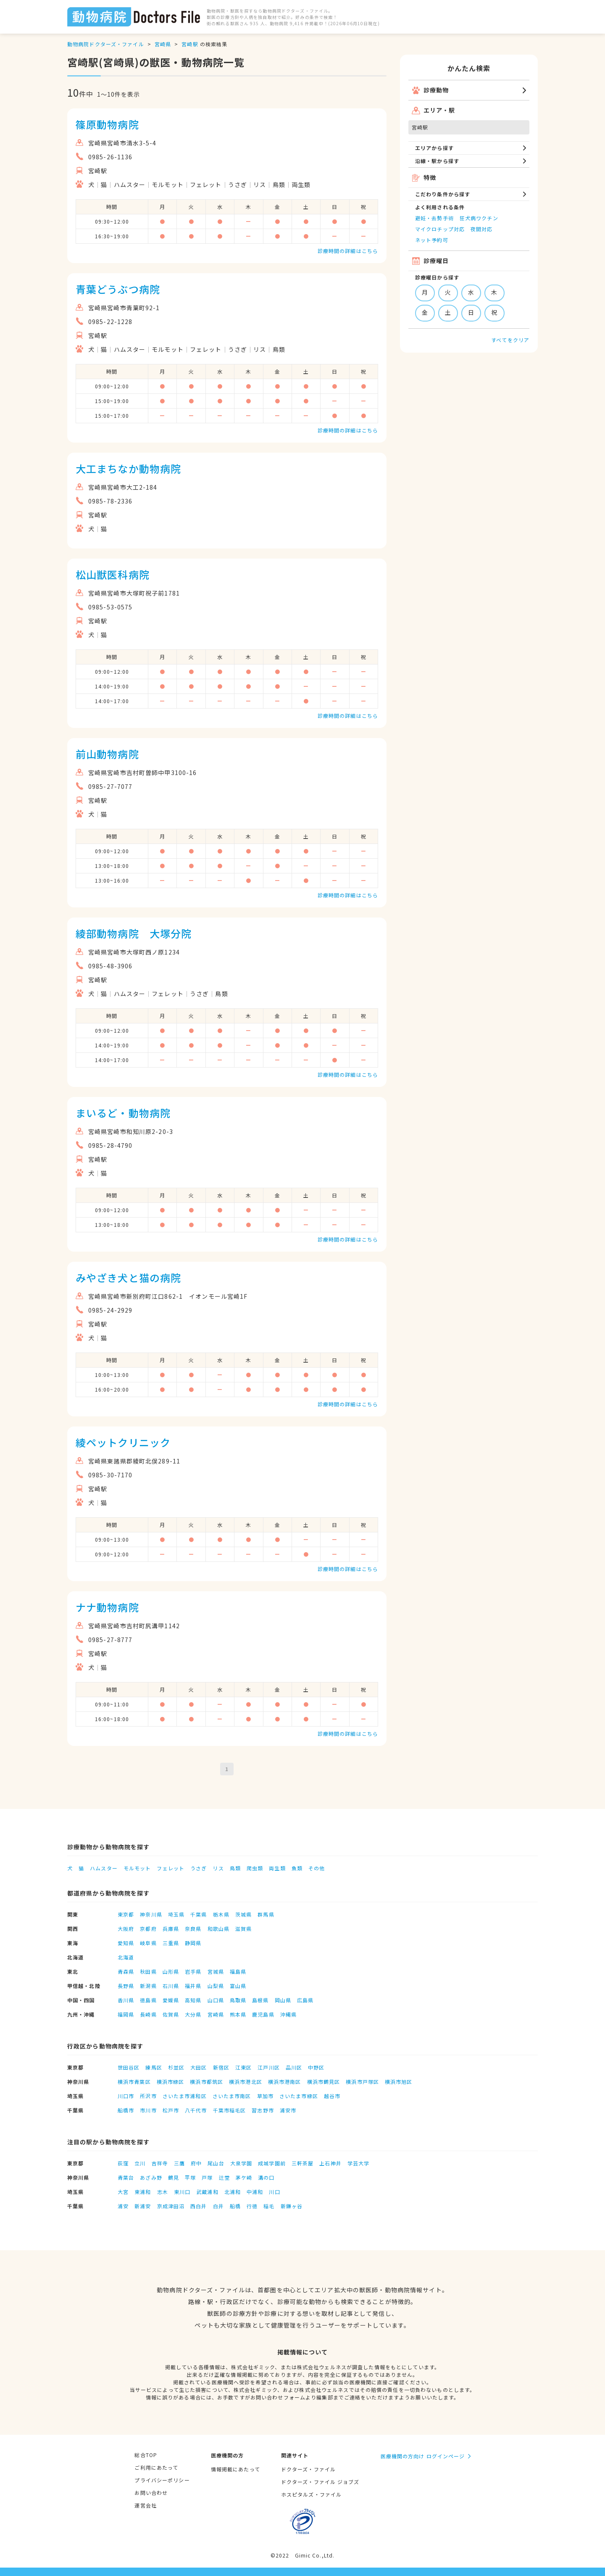 The height and width of the screenshot is (2576, 605). What do you see at coordinates (134, 933) in the screenshot?
I see `綾部動物病院 大塚分院` at bounding box center [134, 933].